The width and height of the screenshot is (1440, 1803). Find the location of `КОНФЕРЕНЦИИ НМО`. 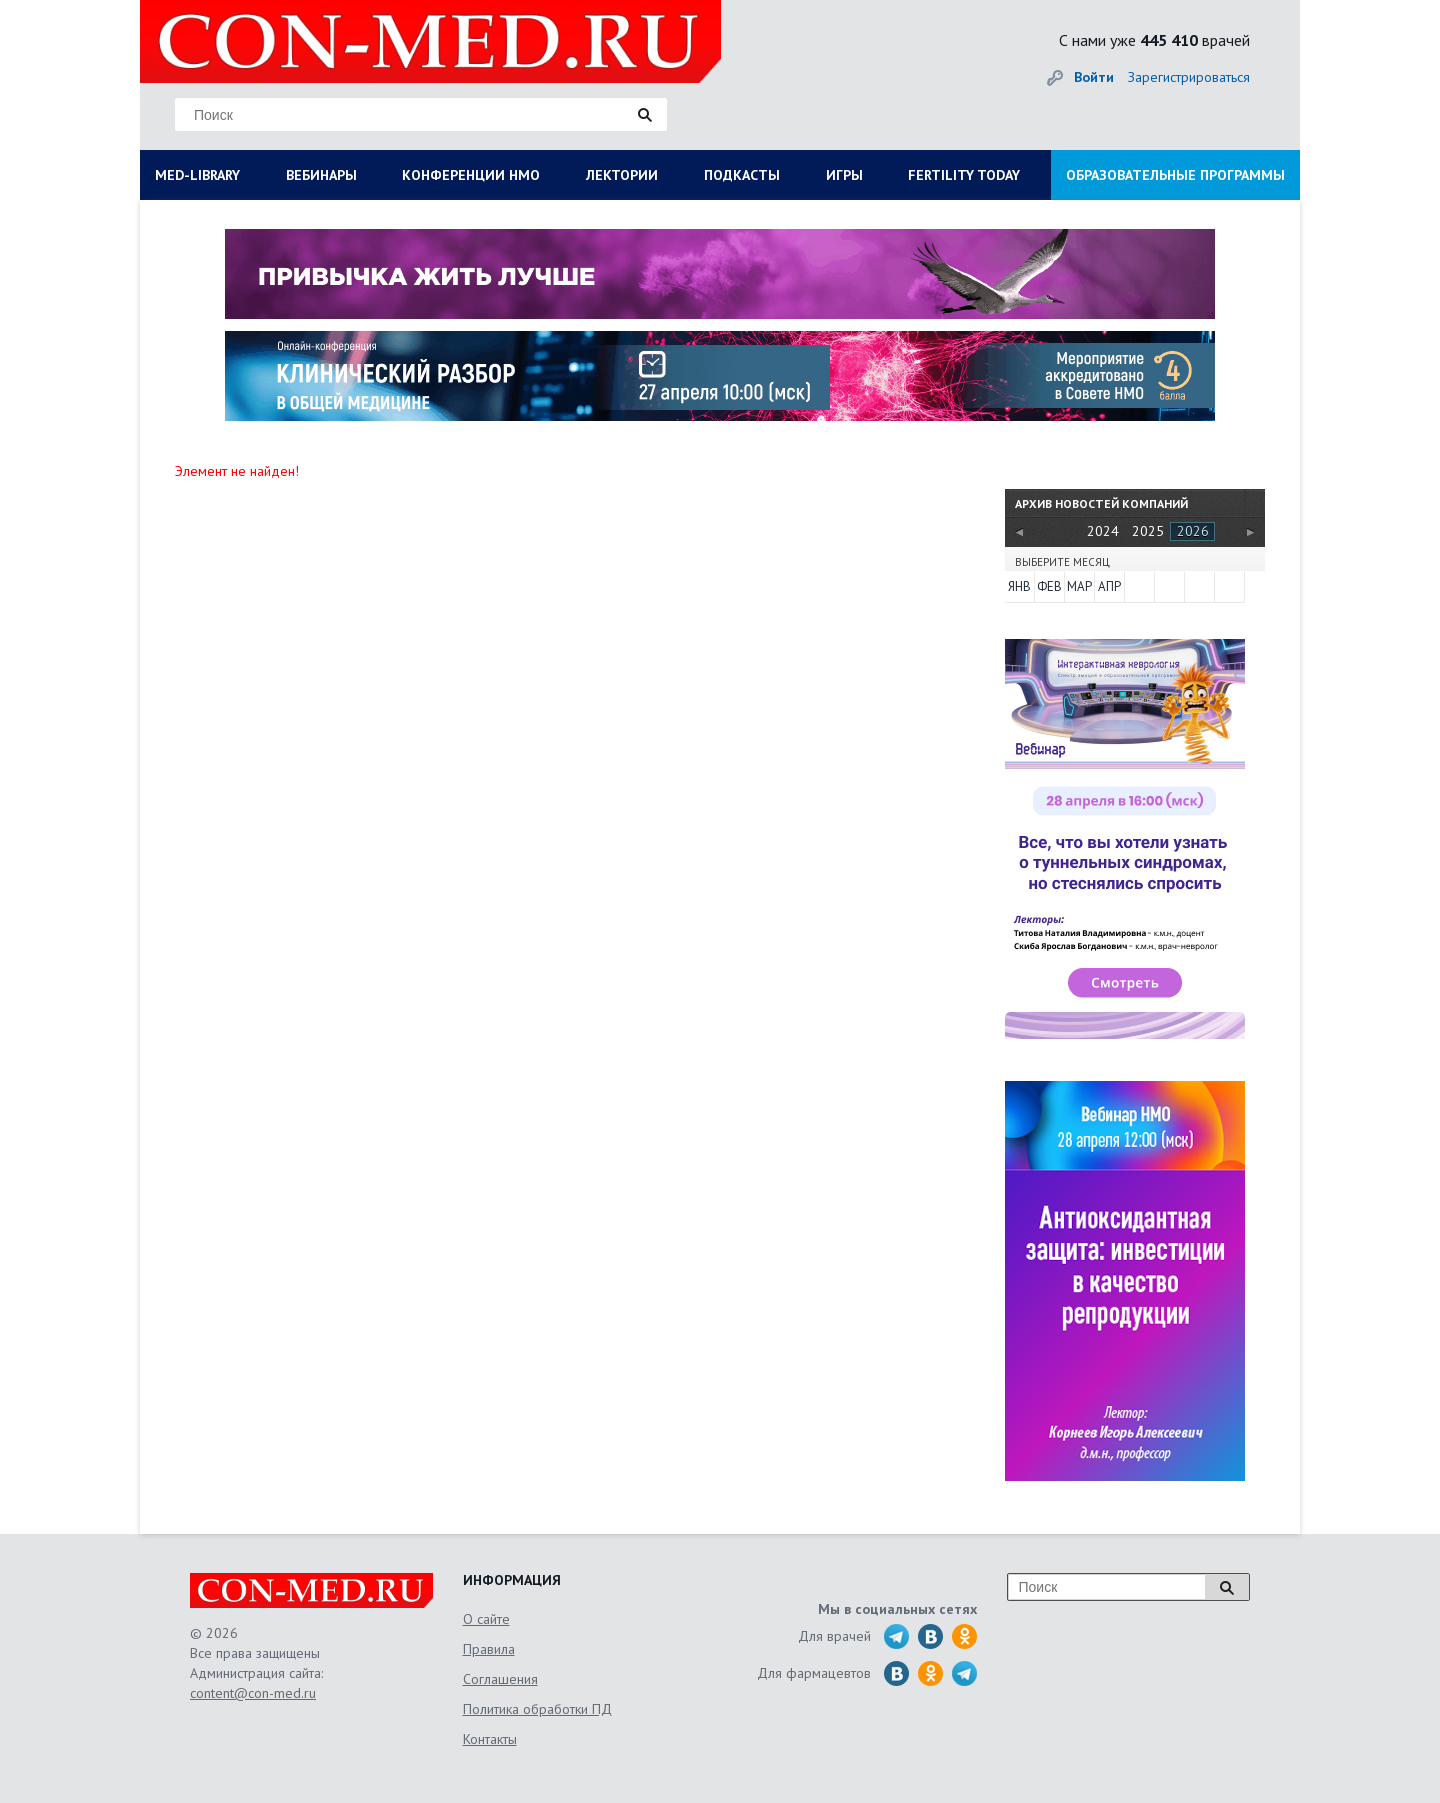

КОНФЕРЕНЦИИ НМО is located at coordinates (471, 175).